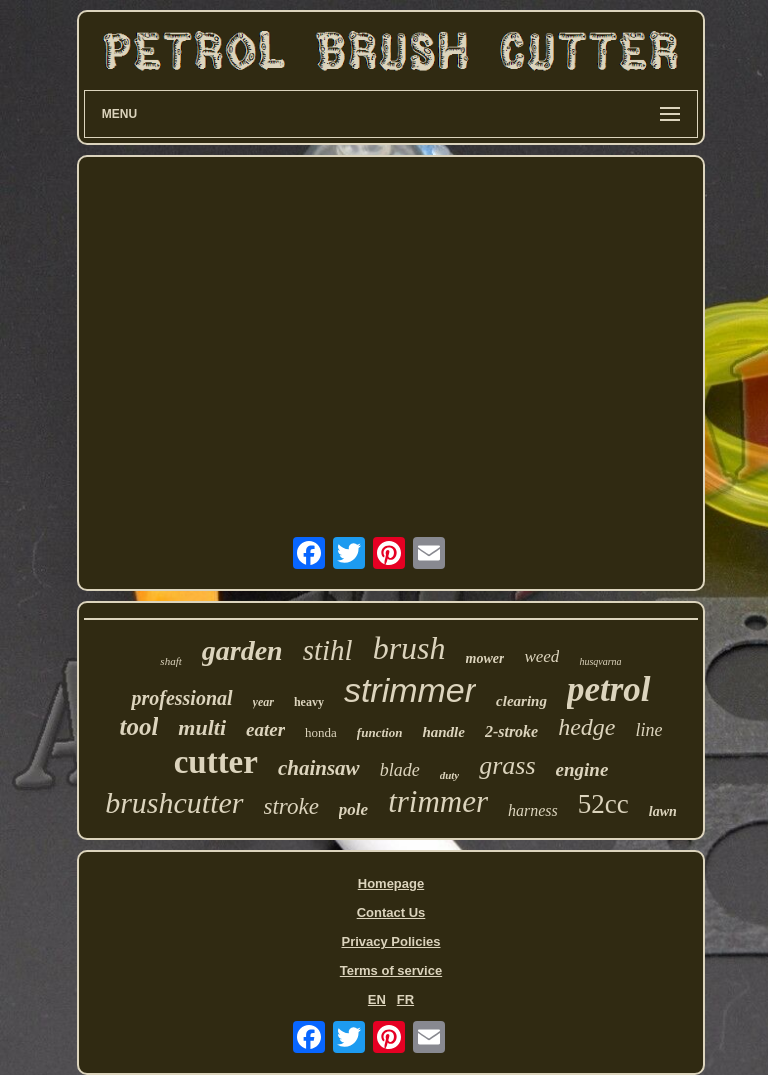 The width and height of the screenshot is (768, 1075). Describe the element at coordinates (309, 702) in the screenshot. I see `heavy` at that location.